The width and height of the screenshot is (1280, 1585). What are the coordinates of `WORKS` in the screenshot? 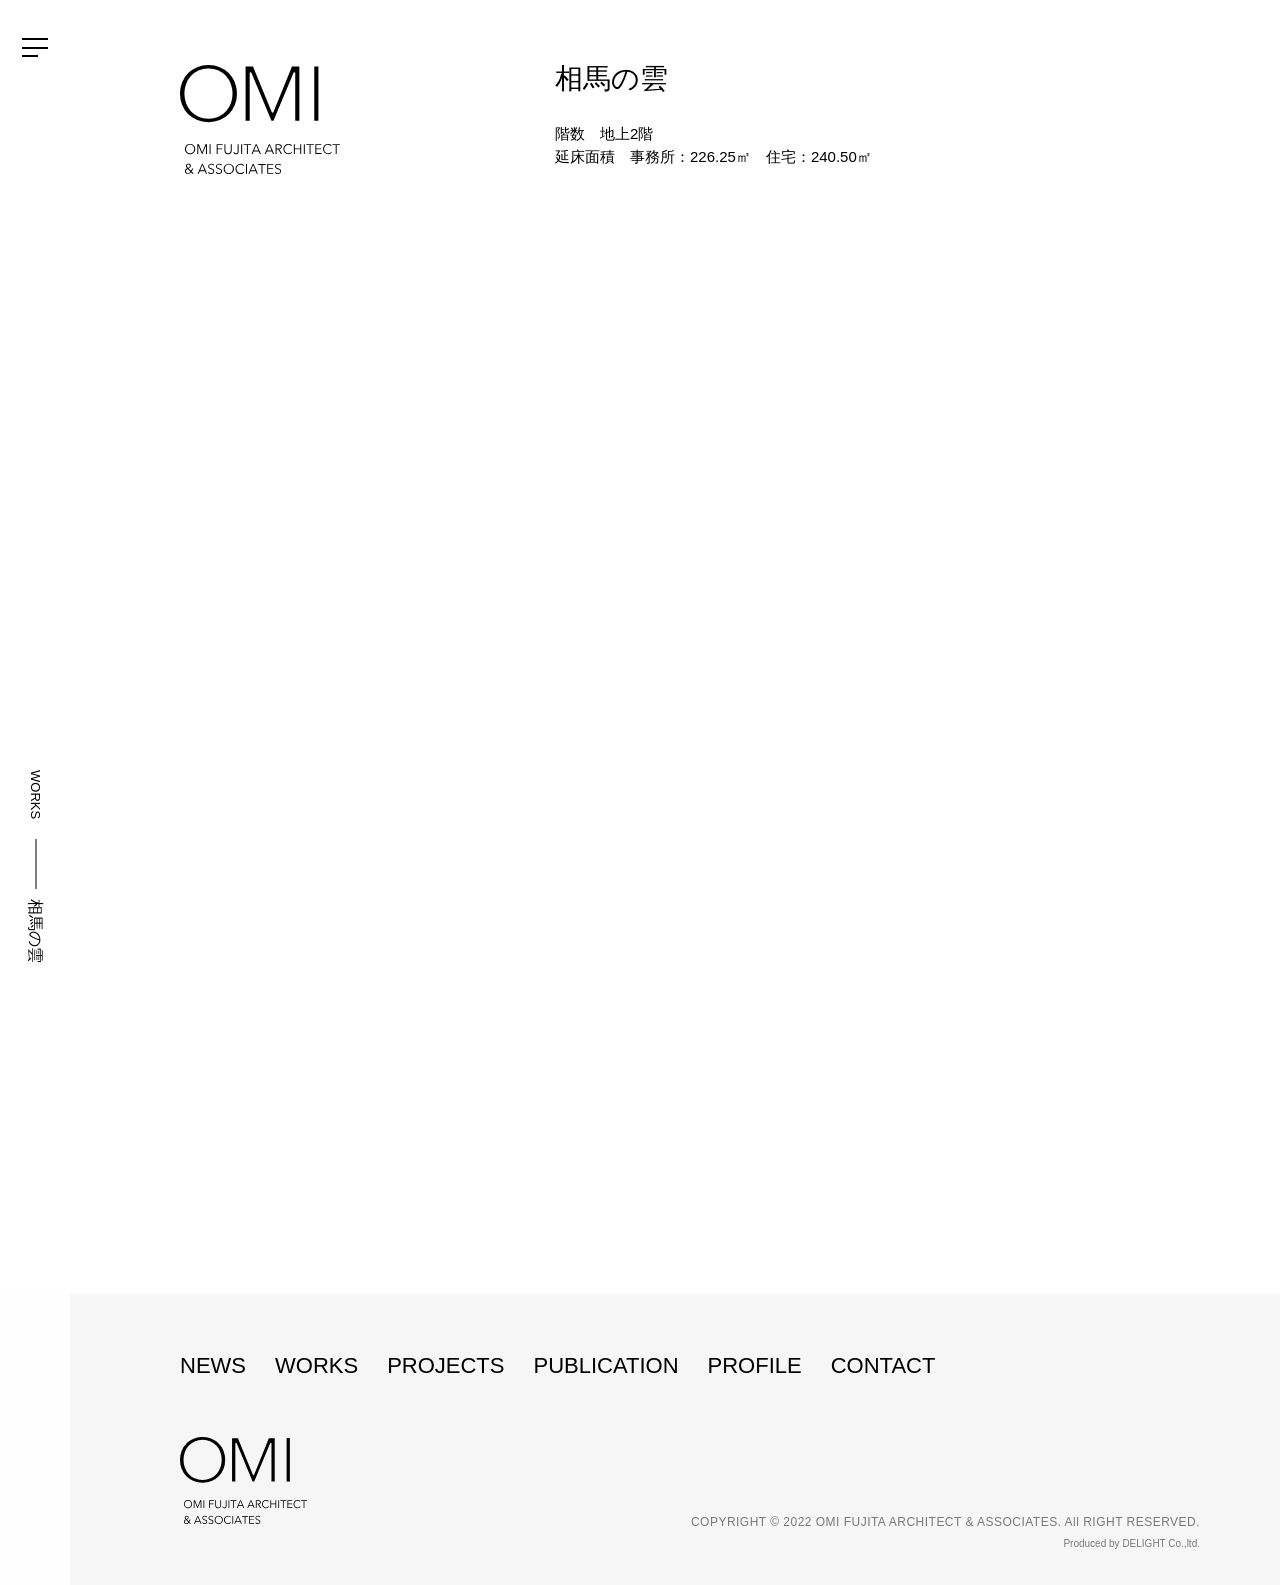 It's located at (35, 794).